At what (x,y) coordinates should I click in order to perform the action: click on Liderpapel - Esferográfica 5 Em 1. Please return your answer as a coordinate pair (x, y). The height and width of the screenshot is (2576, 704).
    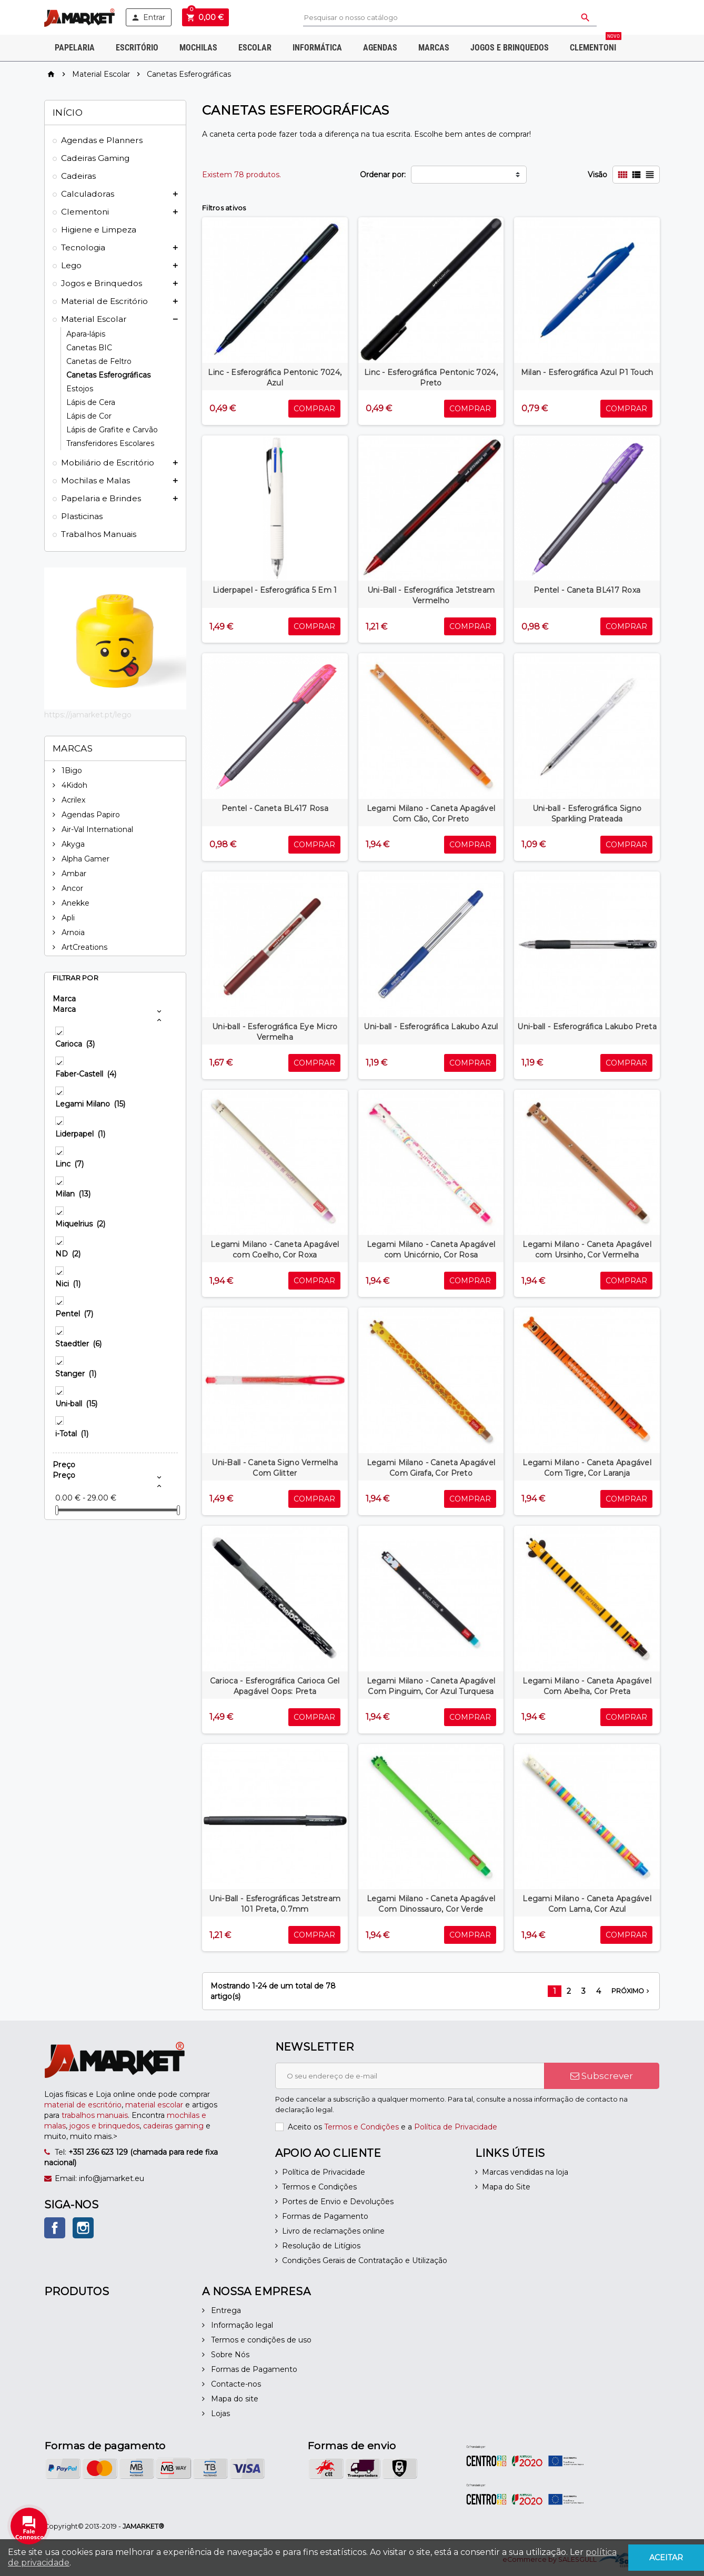
    Looking at the image, I should click on (275, 590).